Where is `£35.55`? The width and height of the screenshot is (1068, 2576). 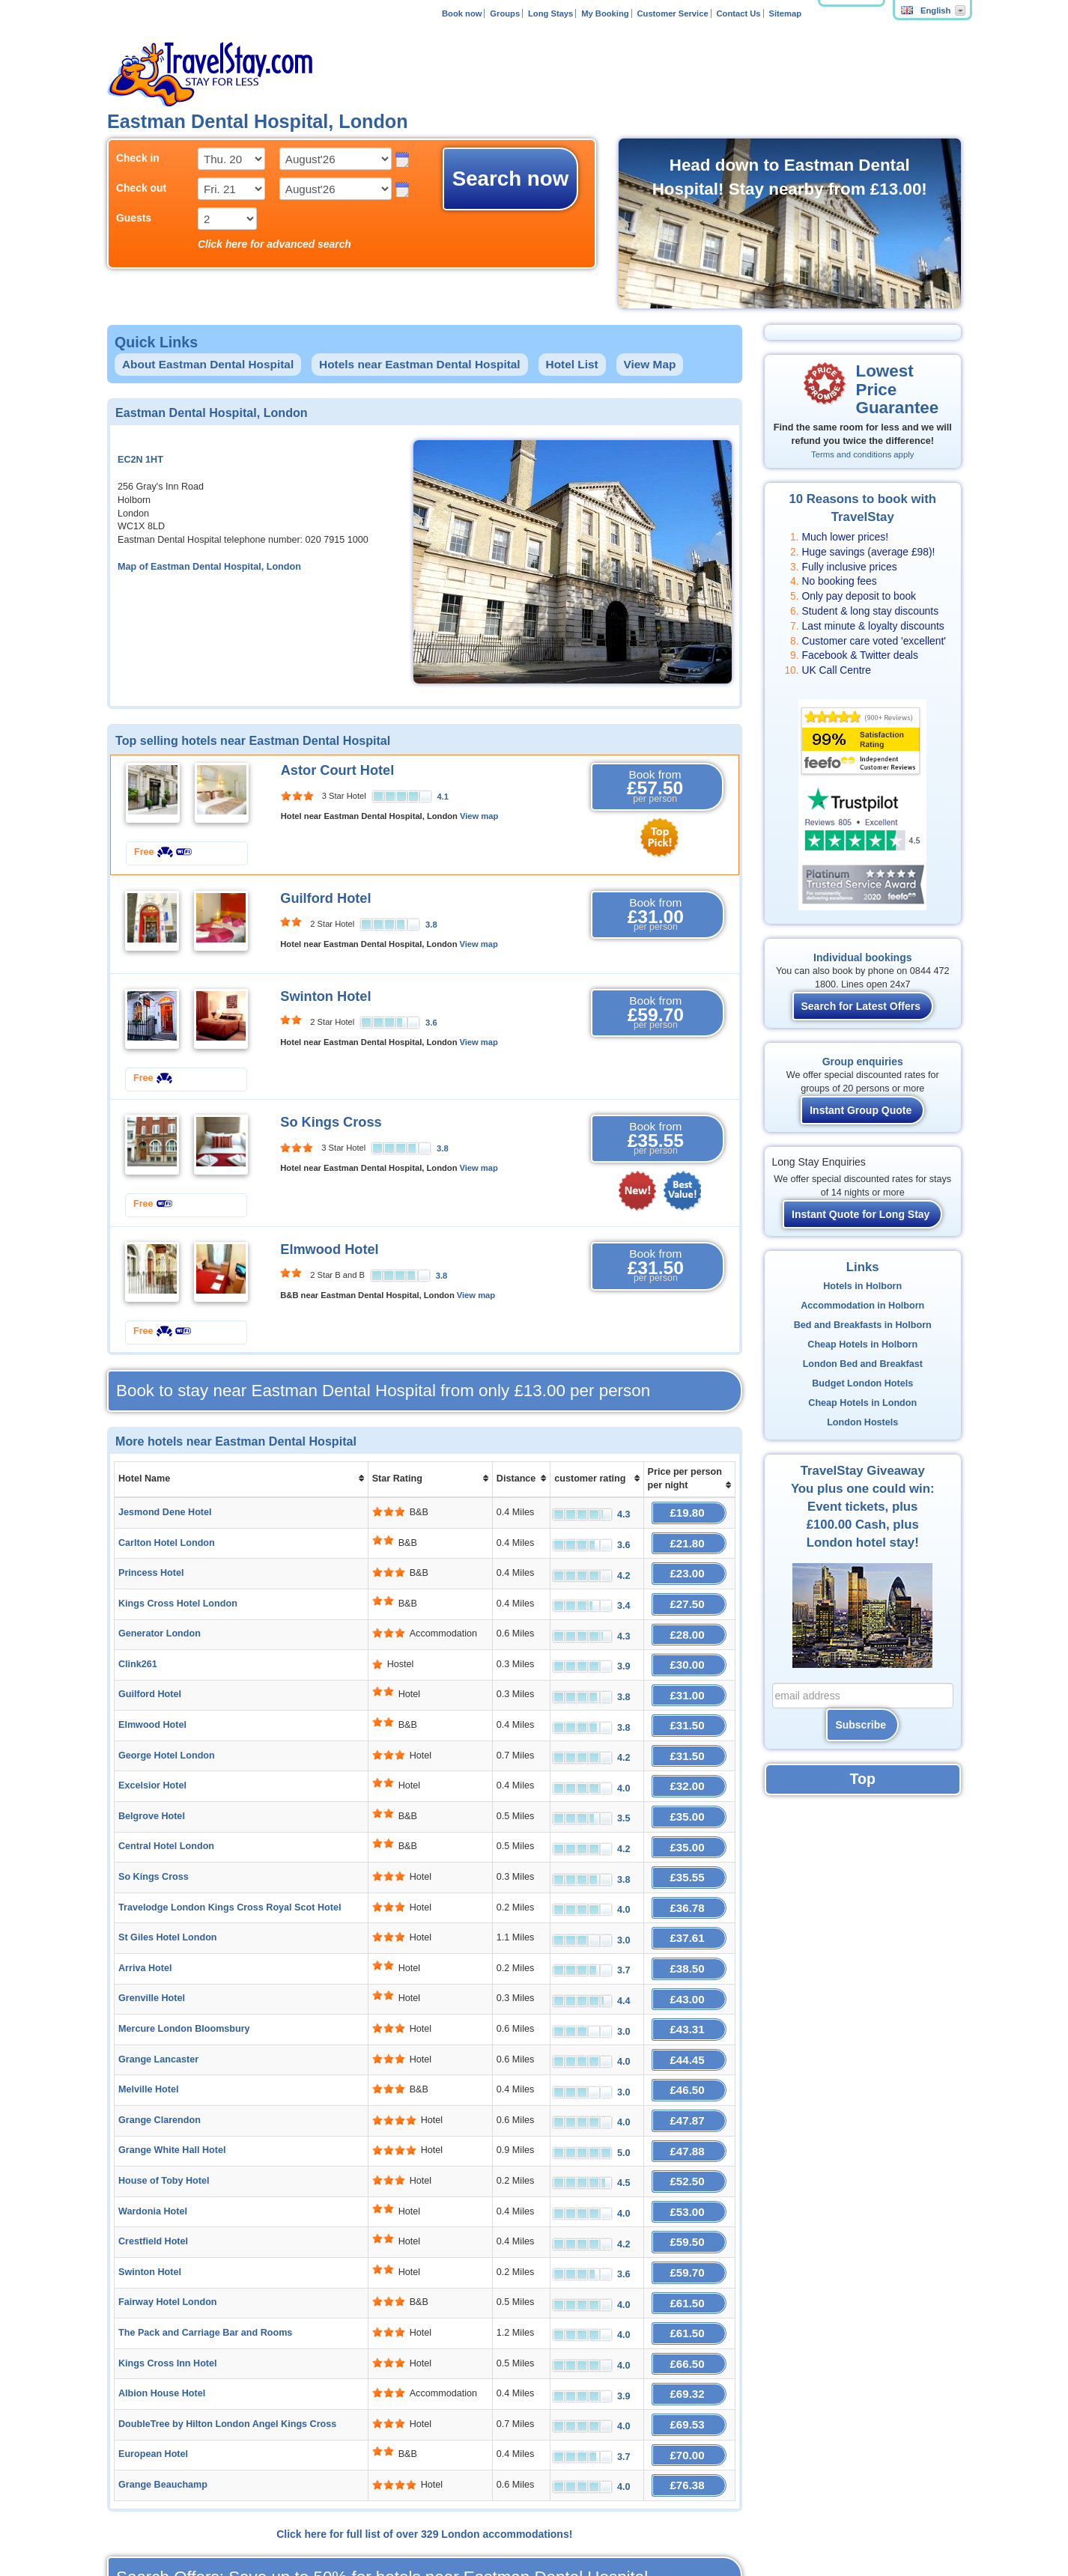 £35.55 is located at coordinates (689, 1834).